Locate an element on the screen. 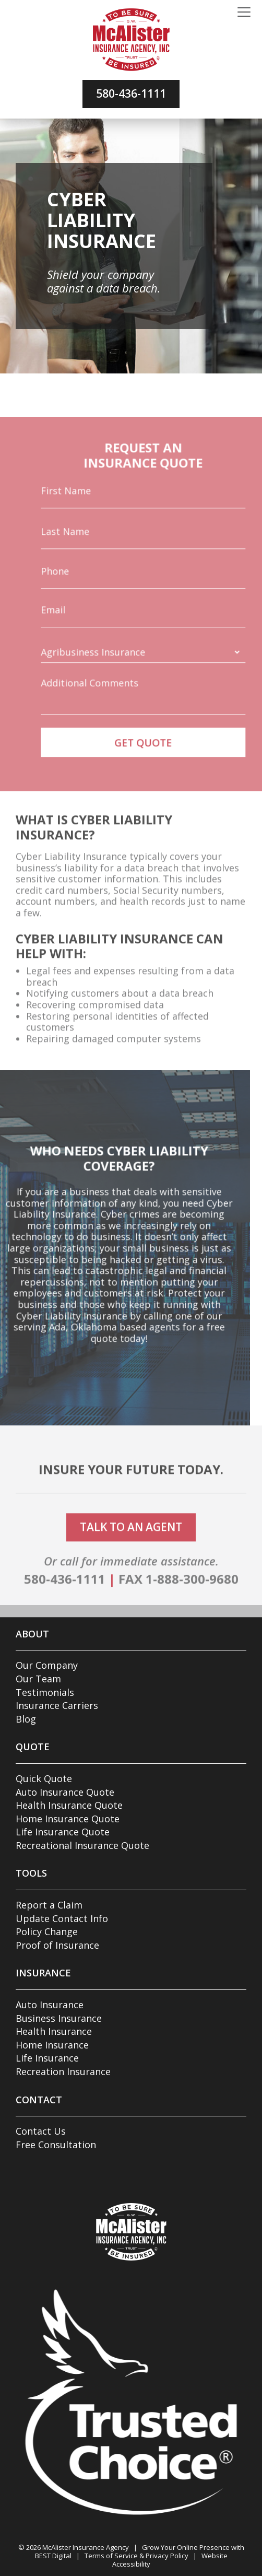  Report a Claim is located at coordinates (49, 1905).